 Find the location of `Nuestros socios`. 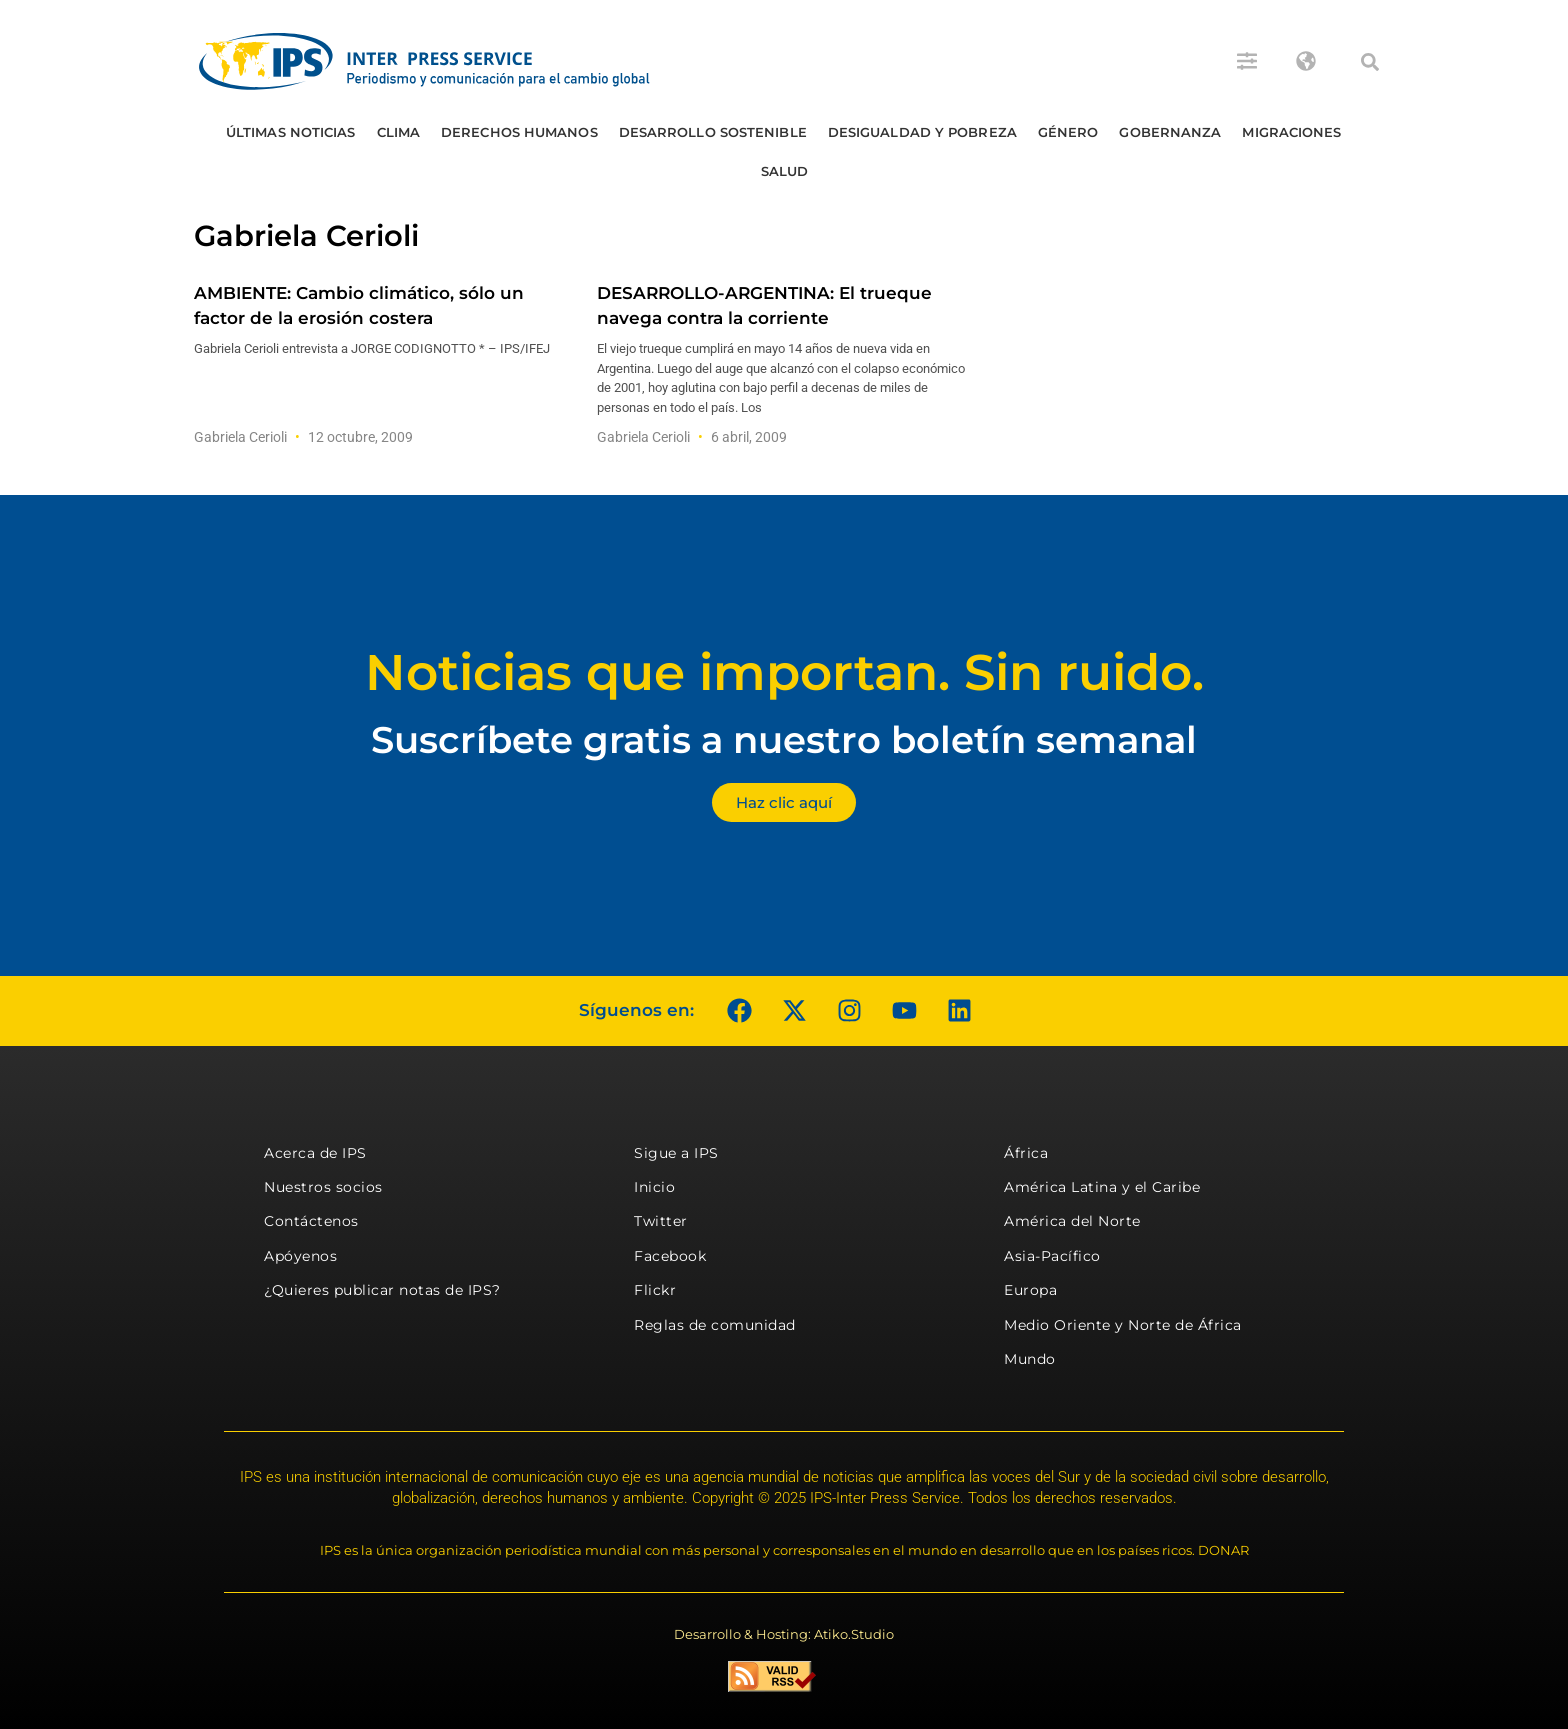

Nuestros socios is located at coordinates (323, 1187).